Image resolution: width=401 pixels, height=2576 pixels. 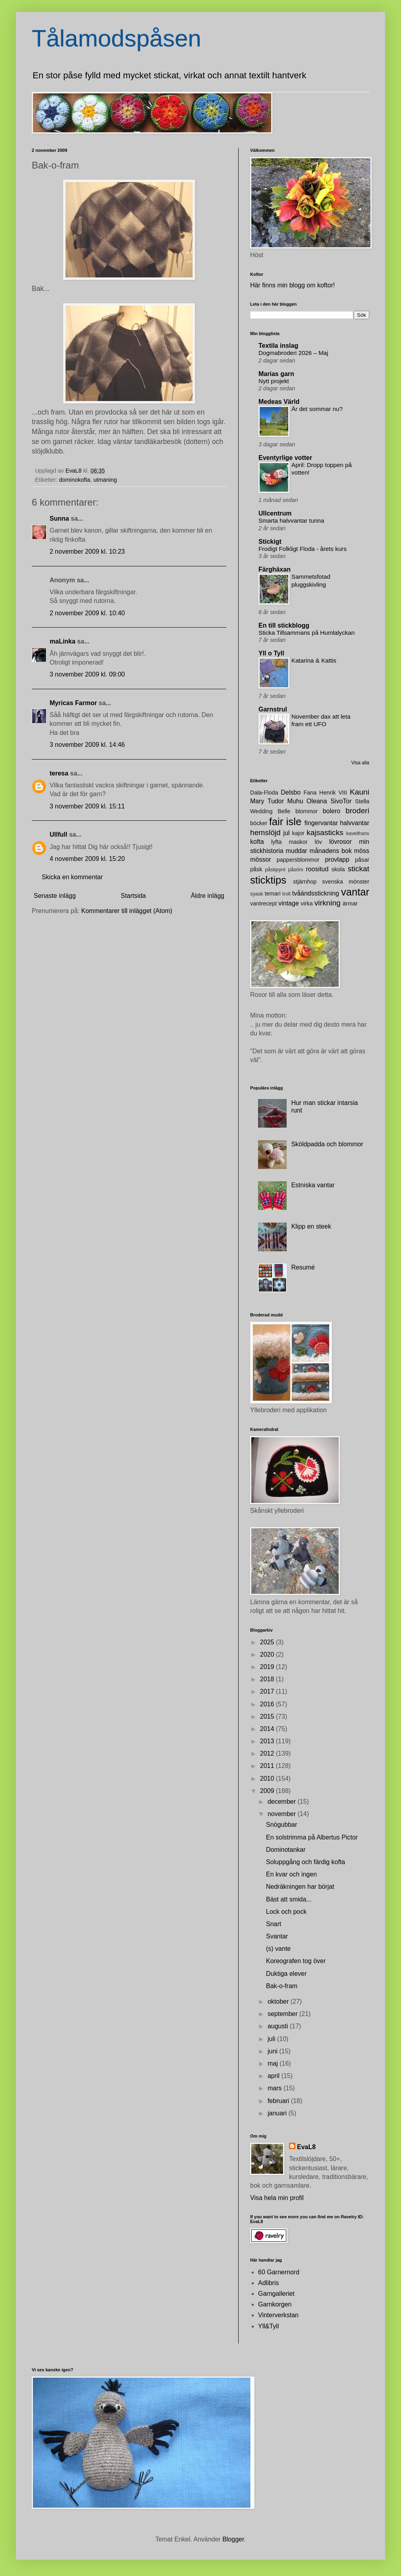 What do you see at coordinates (105, 480) in the screenshot?
I see `utmaning` at bounding box center [105, 480].